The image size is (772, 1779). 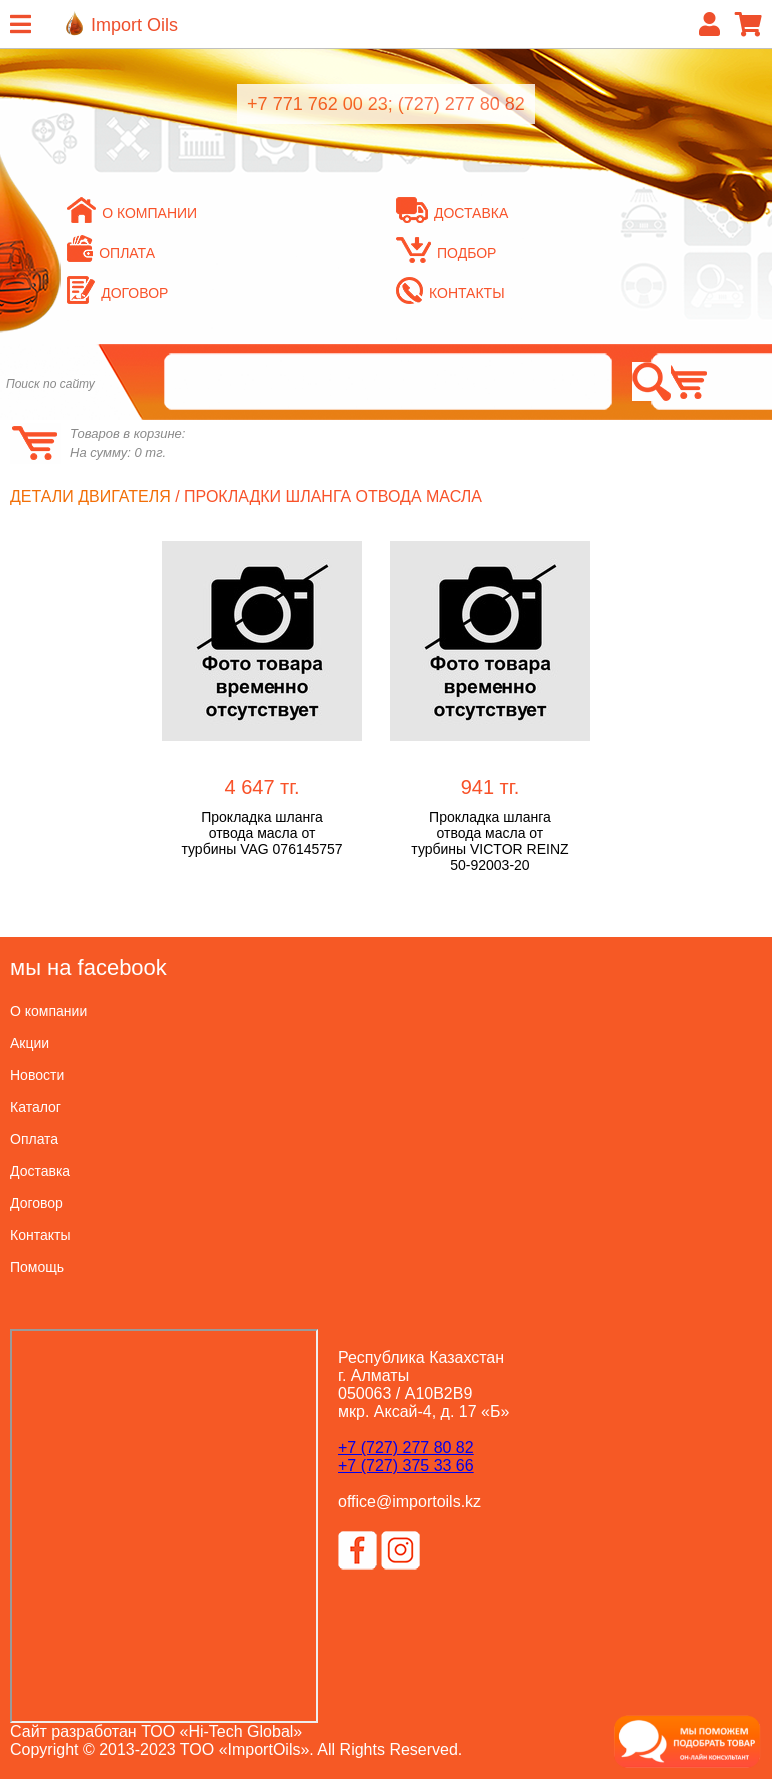 What do you see at coordinates (446, 253) in the screenshot?
I see `Подбор` at bounding box center [446, 253].